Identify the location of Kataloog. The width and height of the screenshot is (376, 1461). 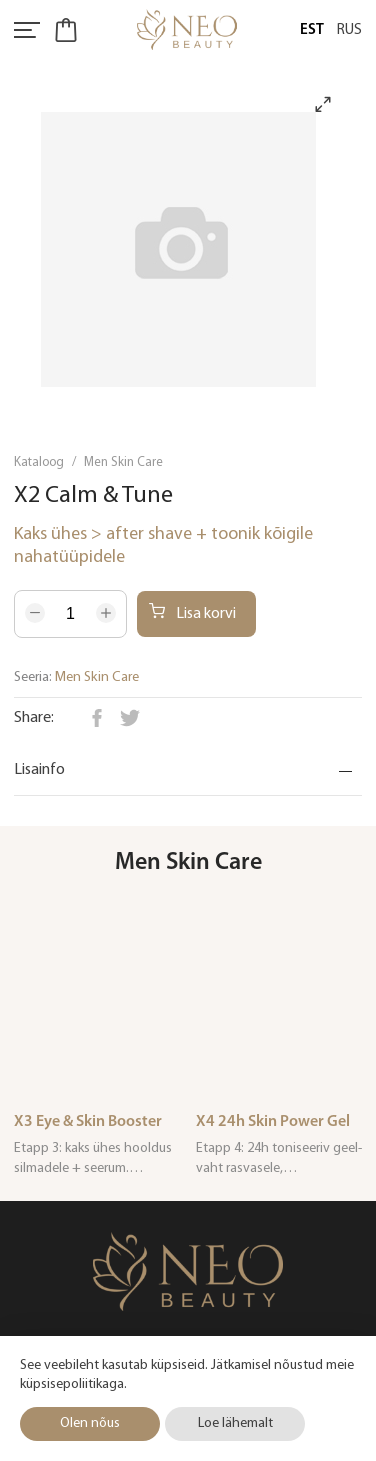
(39, 462).